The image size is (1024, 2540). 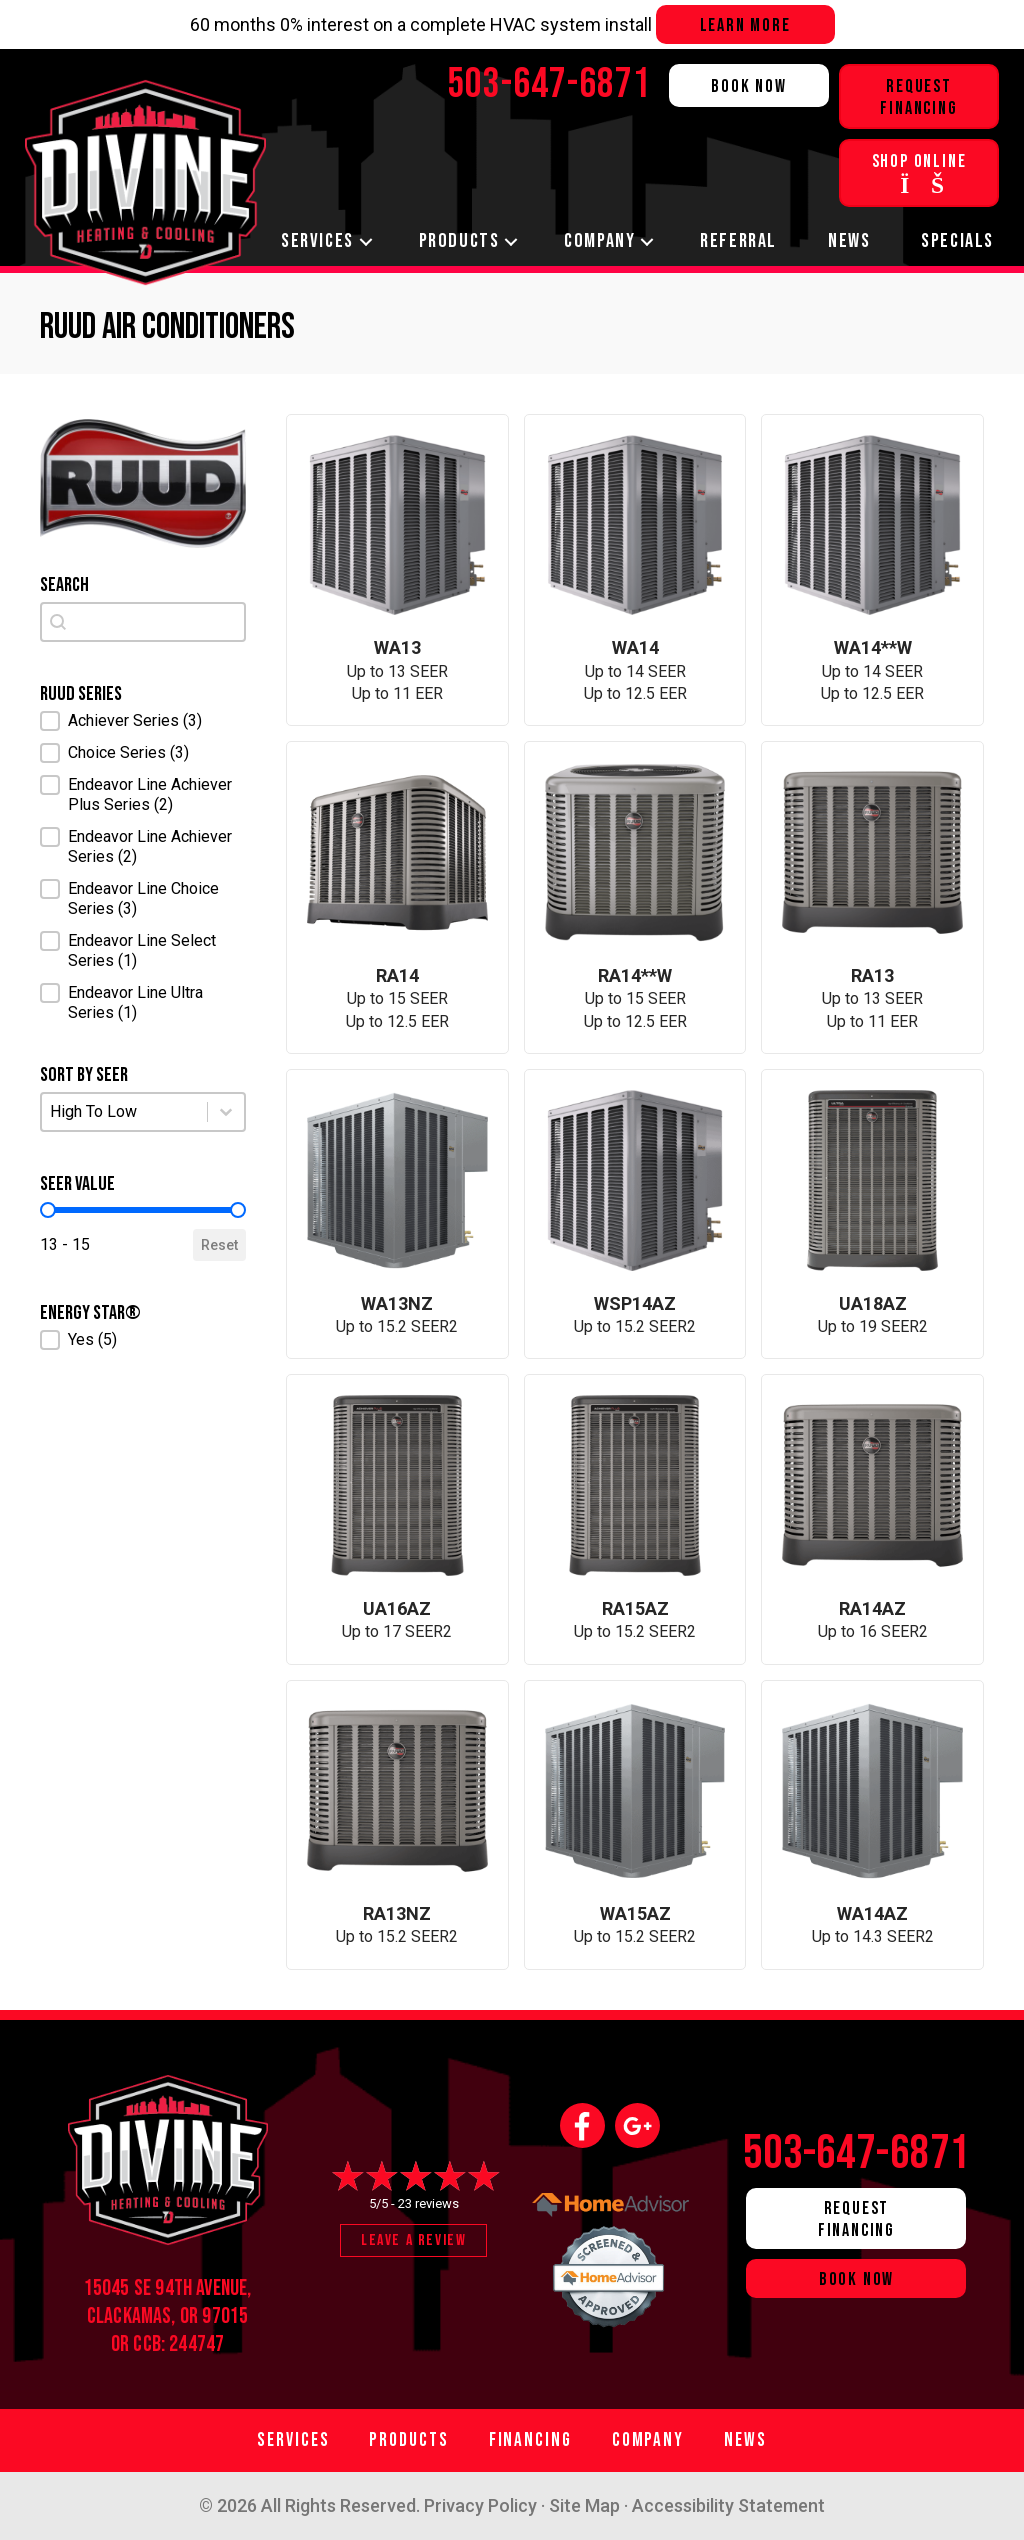 I want to click on Products, so click(x=459, y=241).